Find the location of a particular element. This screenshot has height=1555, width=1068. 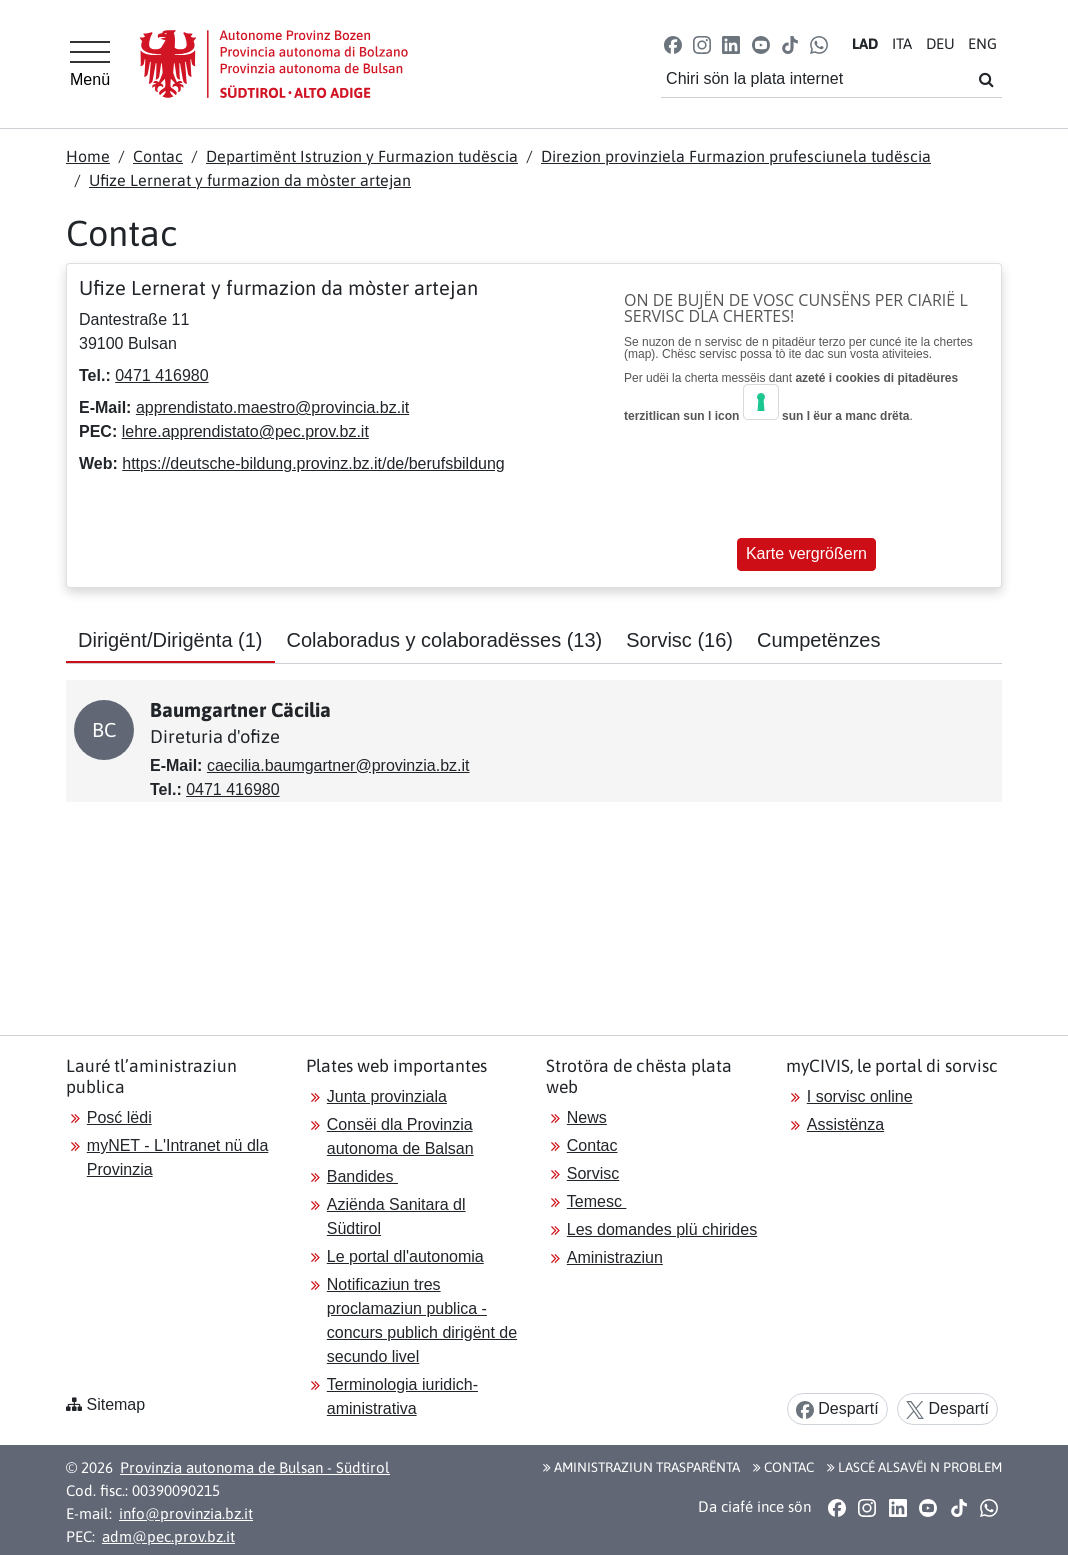

Les domandes plü chirides is located at coordinates (662, 1229).